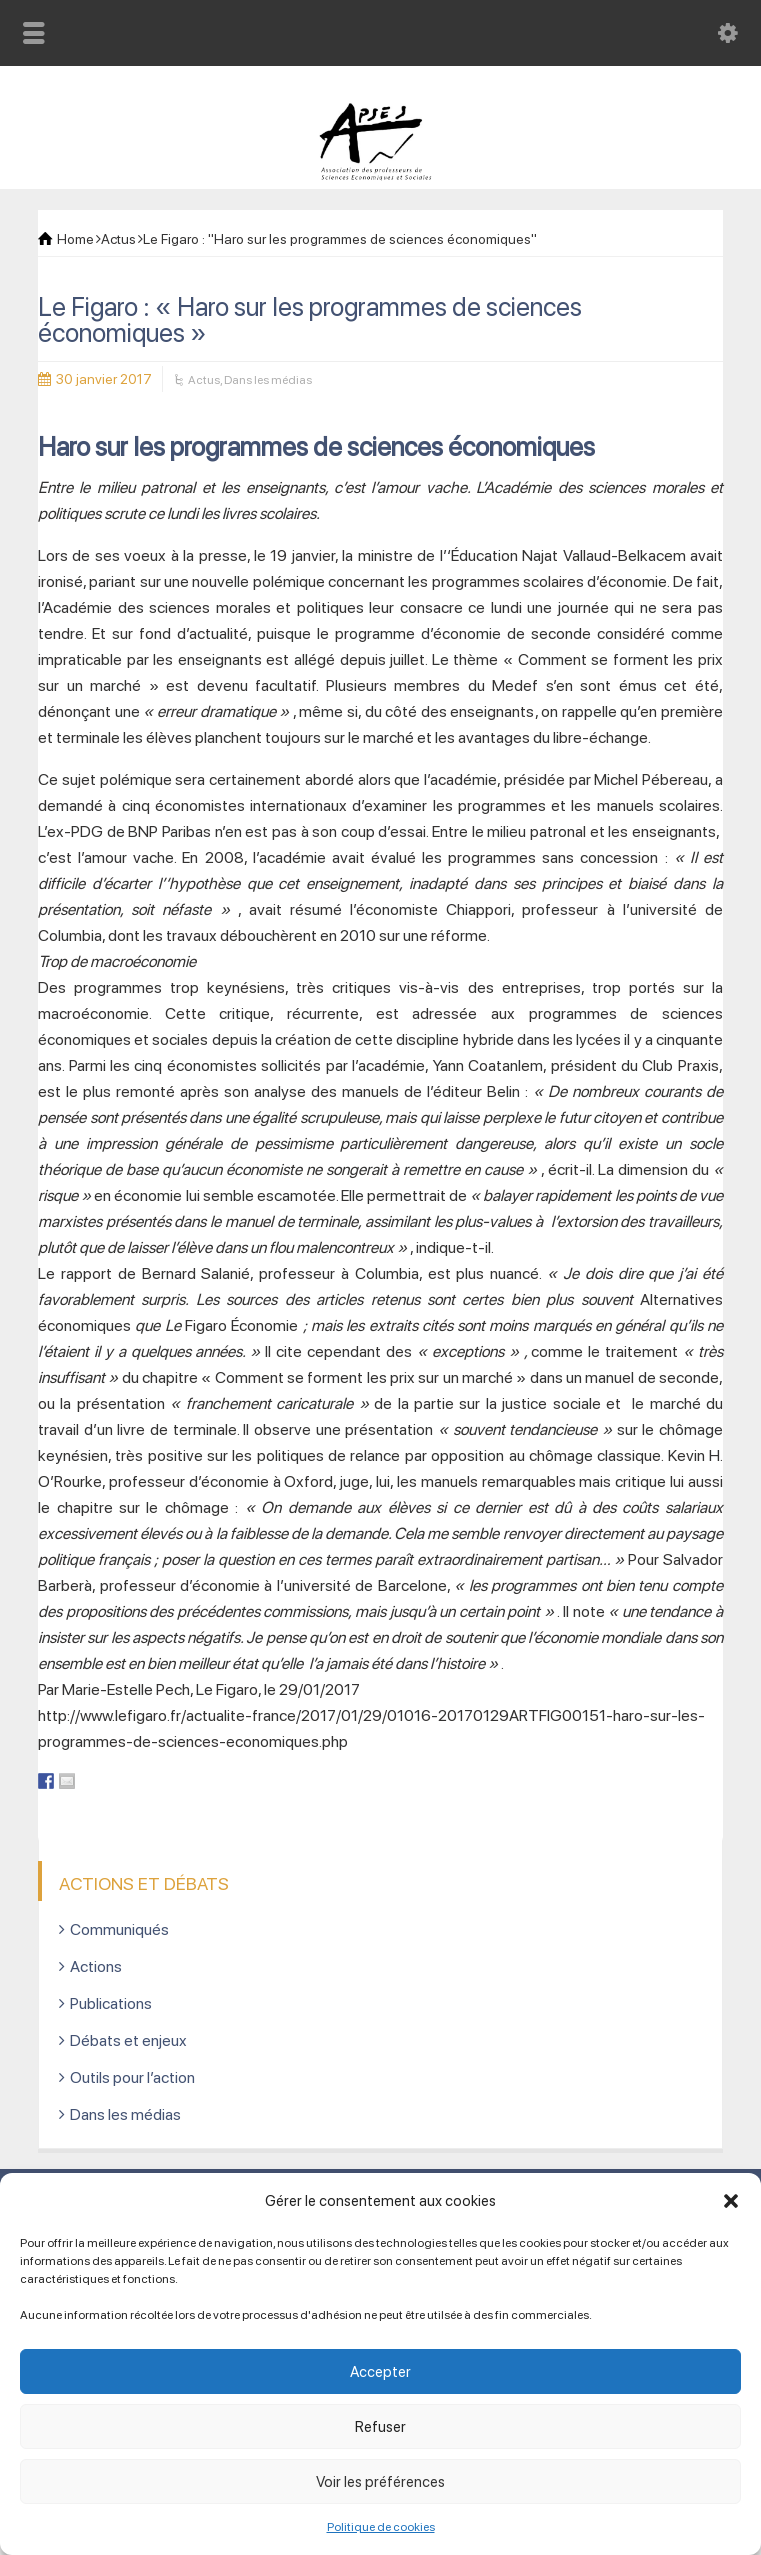  What do you see at coordinates (128, 2040) in the screenshot?
I see `Débats et enjeux` at bounding box center [128, 2040].